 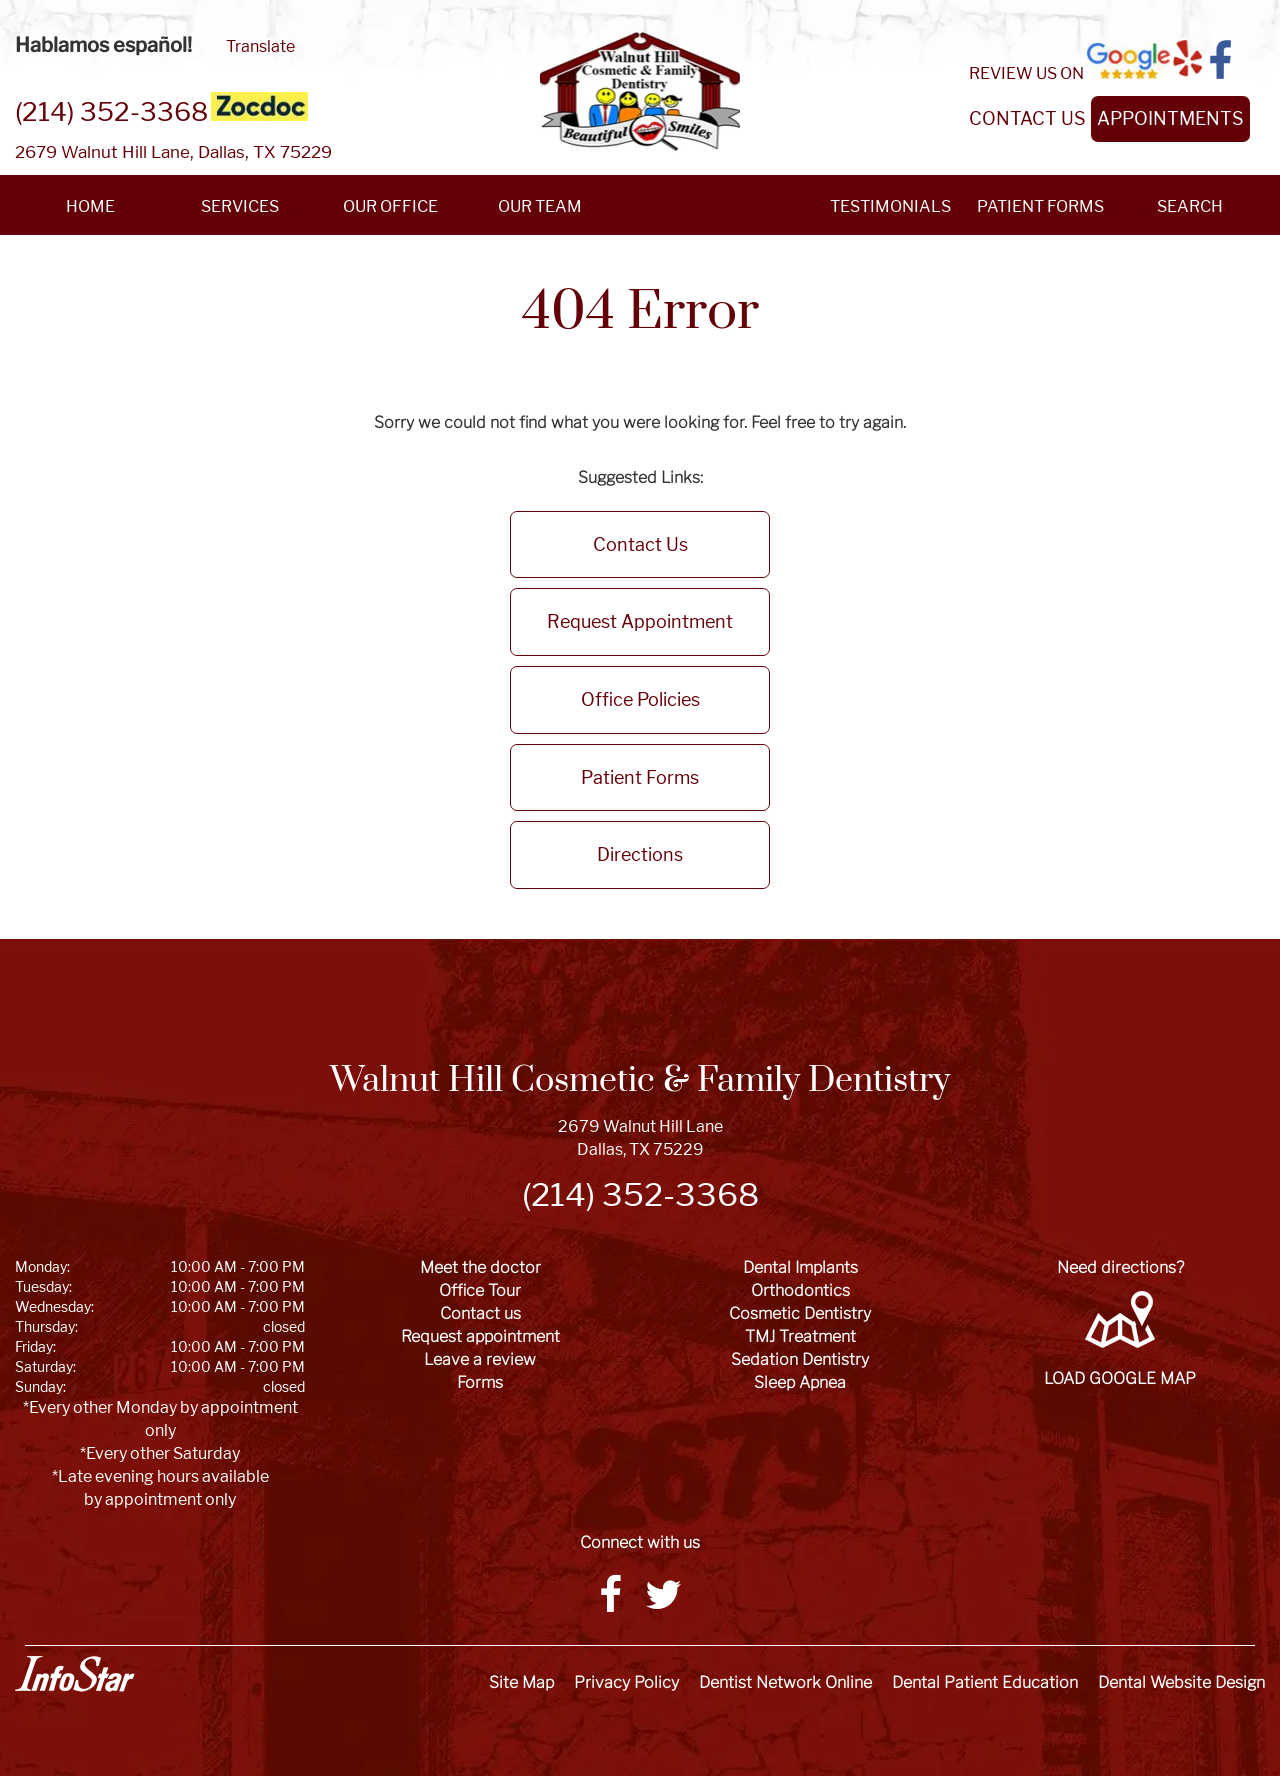 I want to click on Privacy Policy, so click(x=626, y=1682).